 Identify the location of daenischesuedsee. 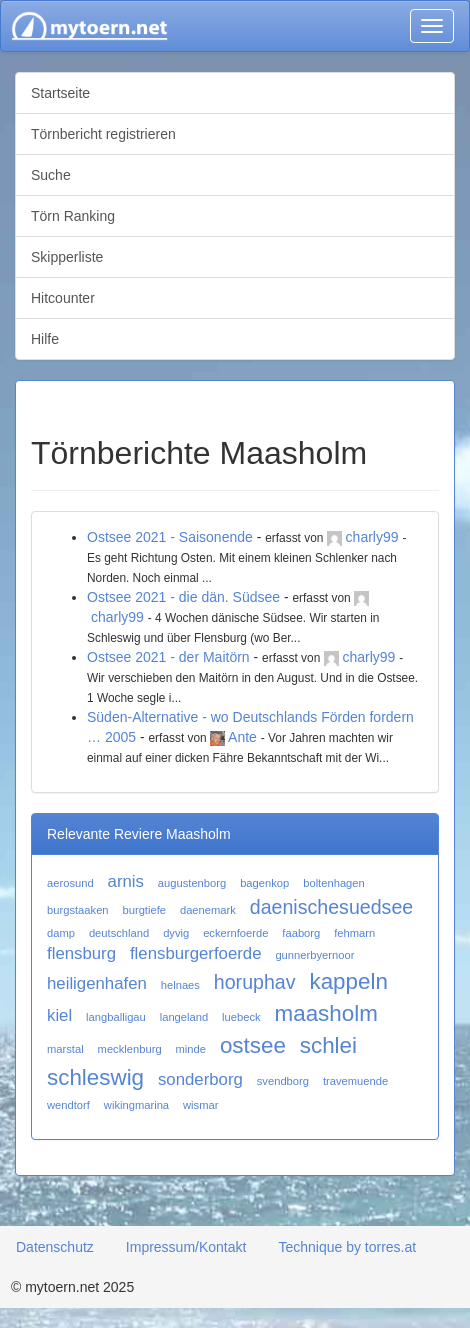
(331, 907).